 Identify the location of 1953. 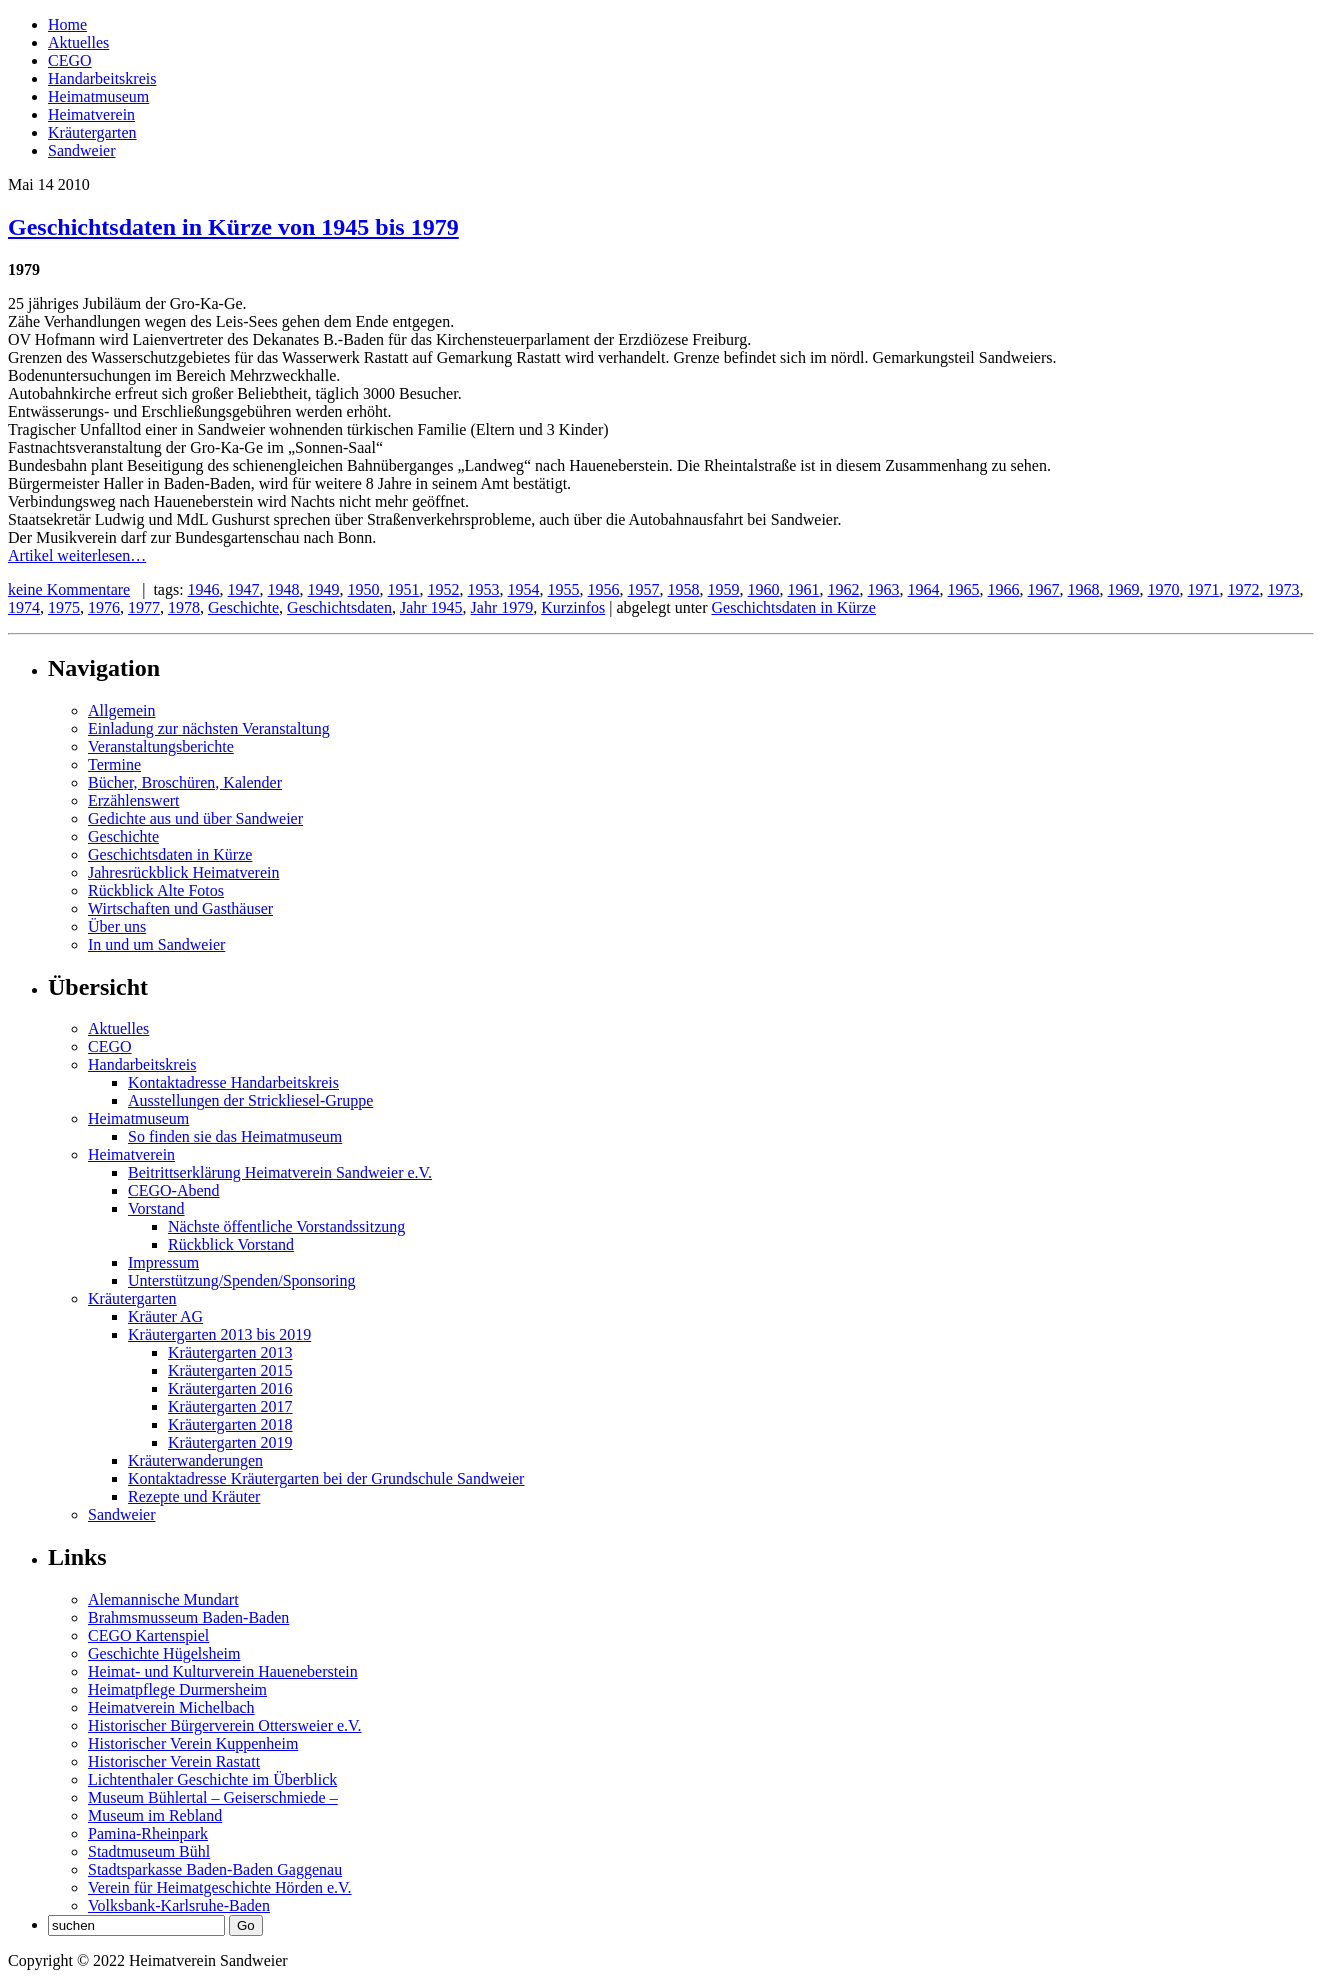
(484, 589).